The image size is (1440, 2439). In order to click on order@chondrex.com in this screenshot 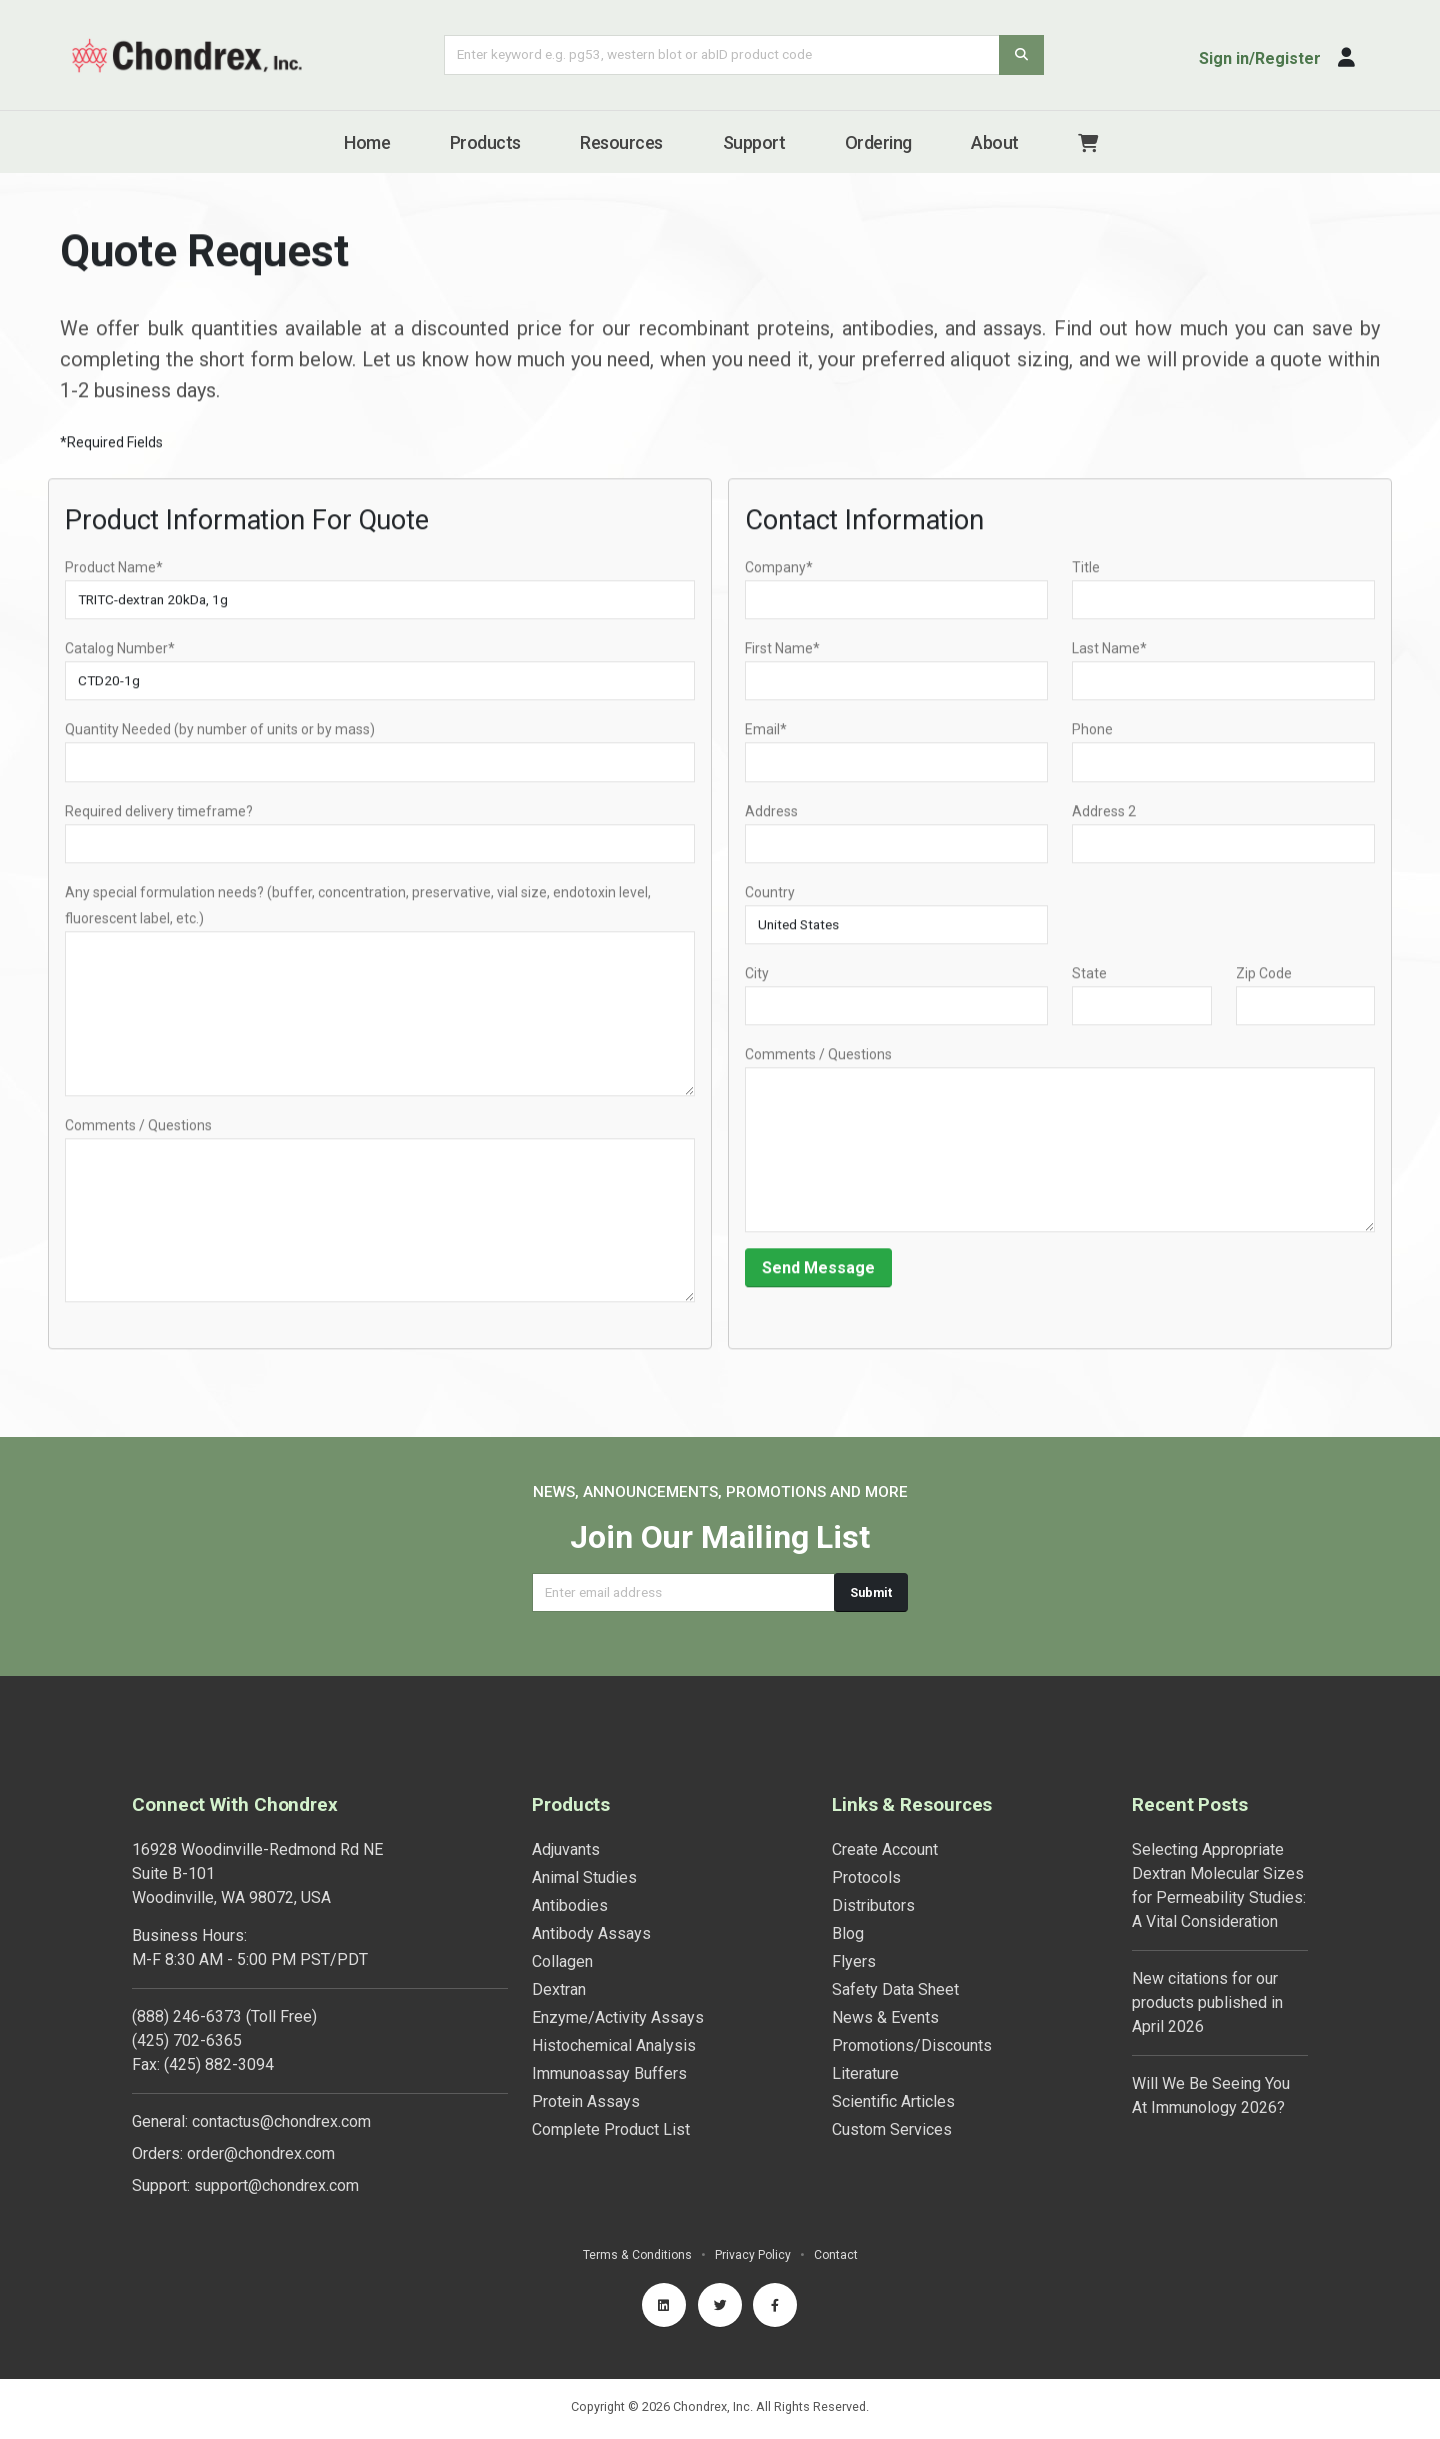, I will do `click(261, 2153)`.